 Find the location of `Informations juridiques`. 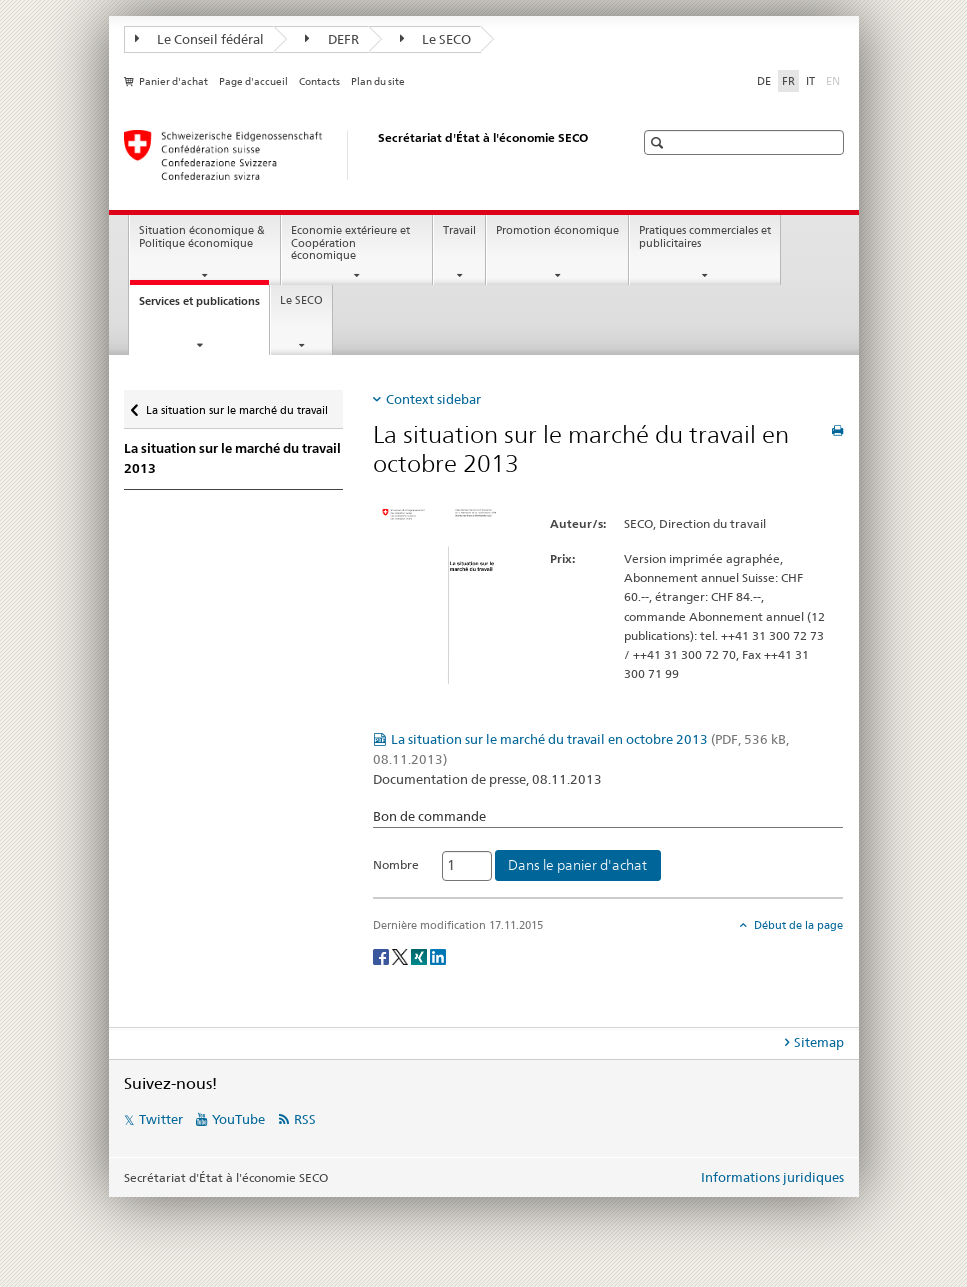

Informations juridiques is located at coordinates (772, 1177).